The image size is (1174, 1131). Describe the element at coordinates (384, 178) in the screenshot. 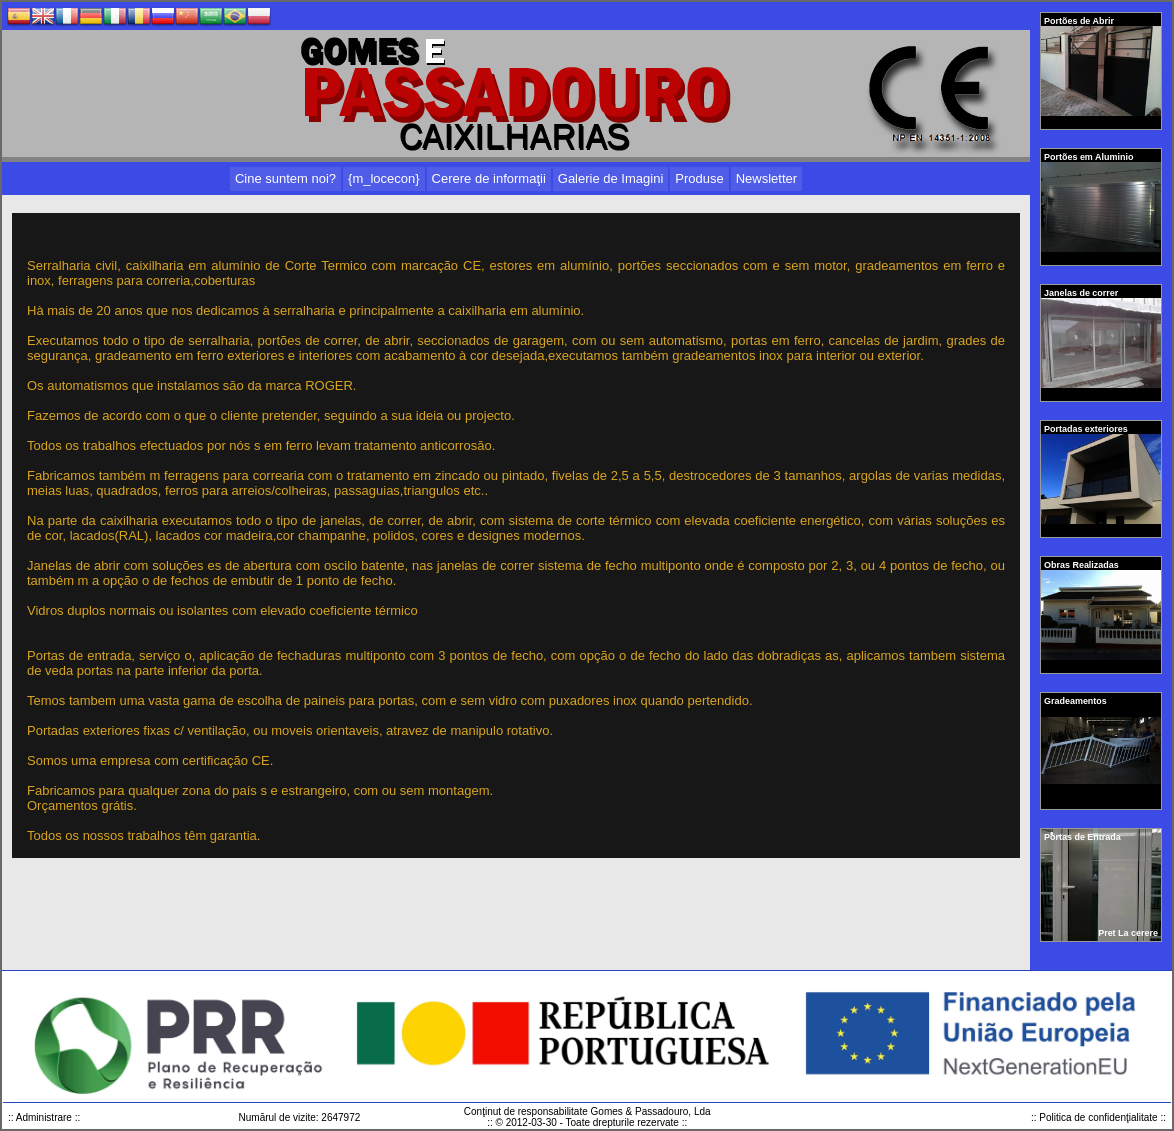

I see `{m_locecon}` at that location.